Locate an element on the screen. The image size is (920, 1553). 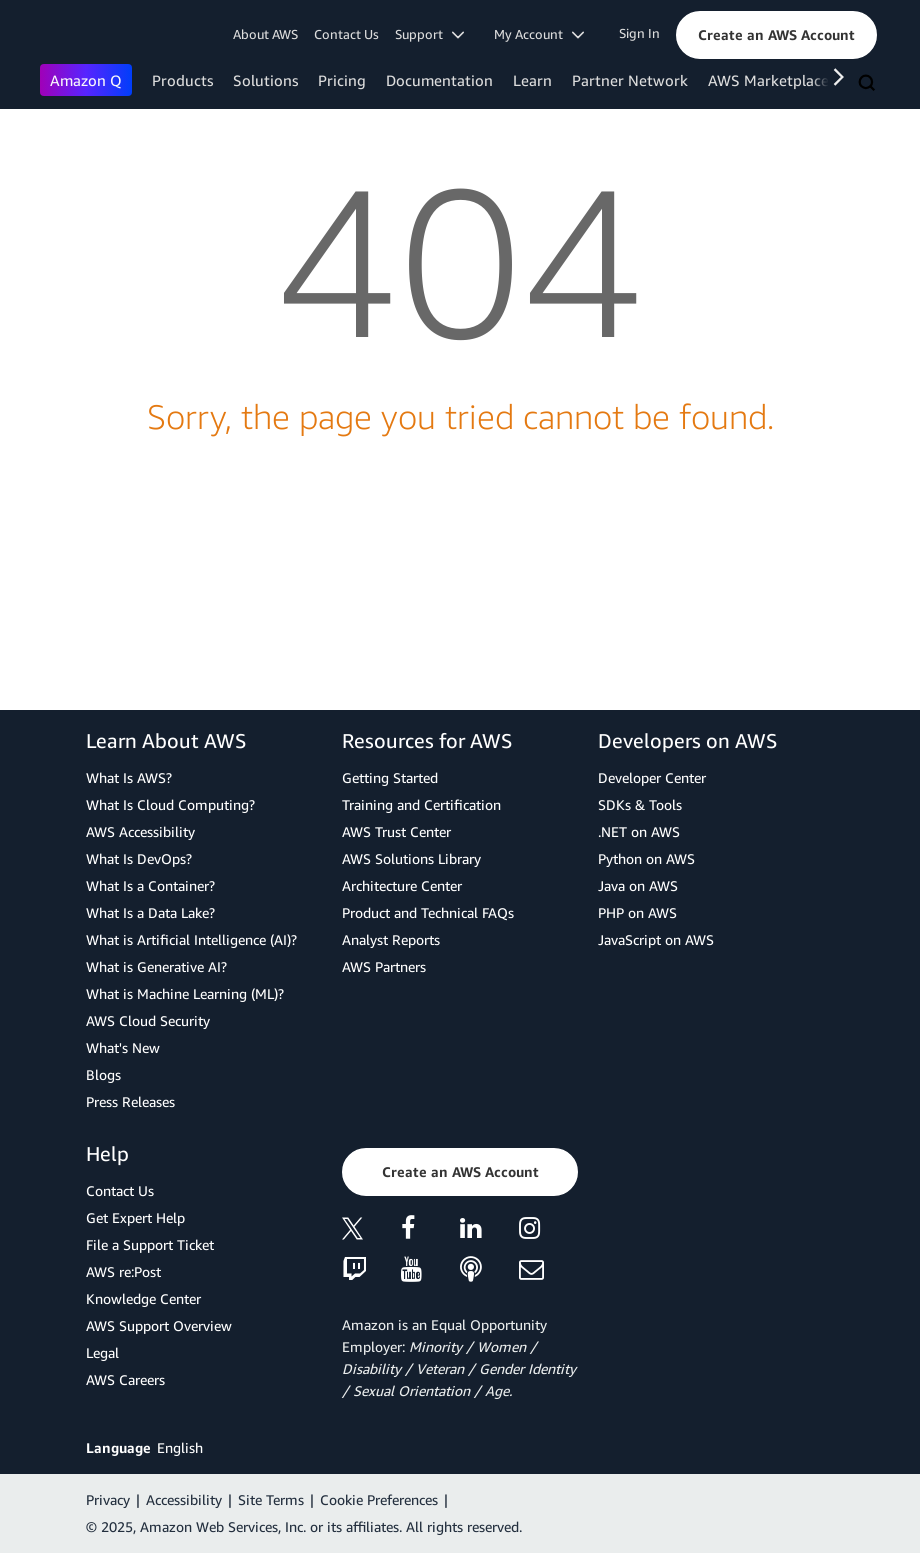
Documentation is located at coordinates (439, 80).